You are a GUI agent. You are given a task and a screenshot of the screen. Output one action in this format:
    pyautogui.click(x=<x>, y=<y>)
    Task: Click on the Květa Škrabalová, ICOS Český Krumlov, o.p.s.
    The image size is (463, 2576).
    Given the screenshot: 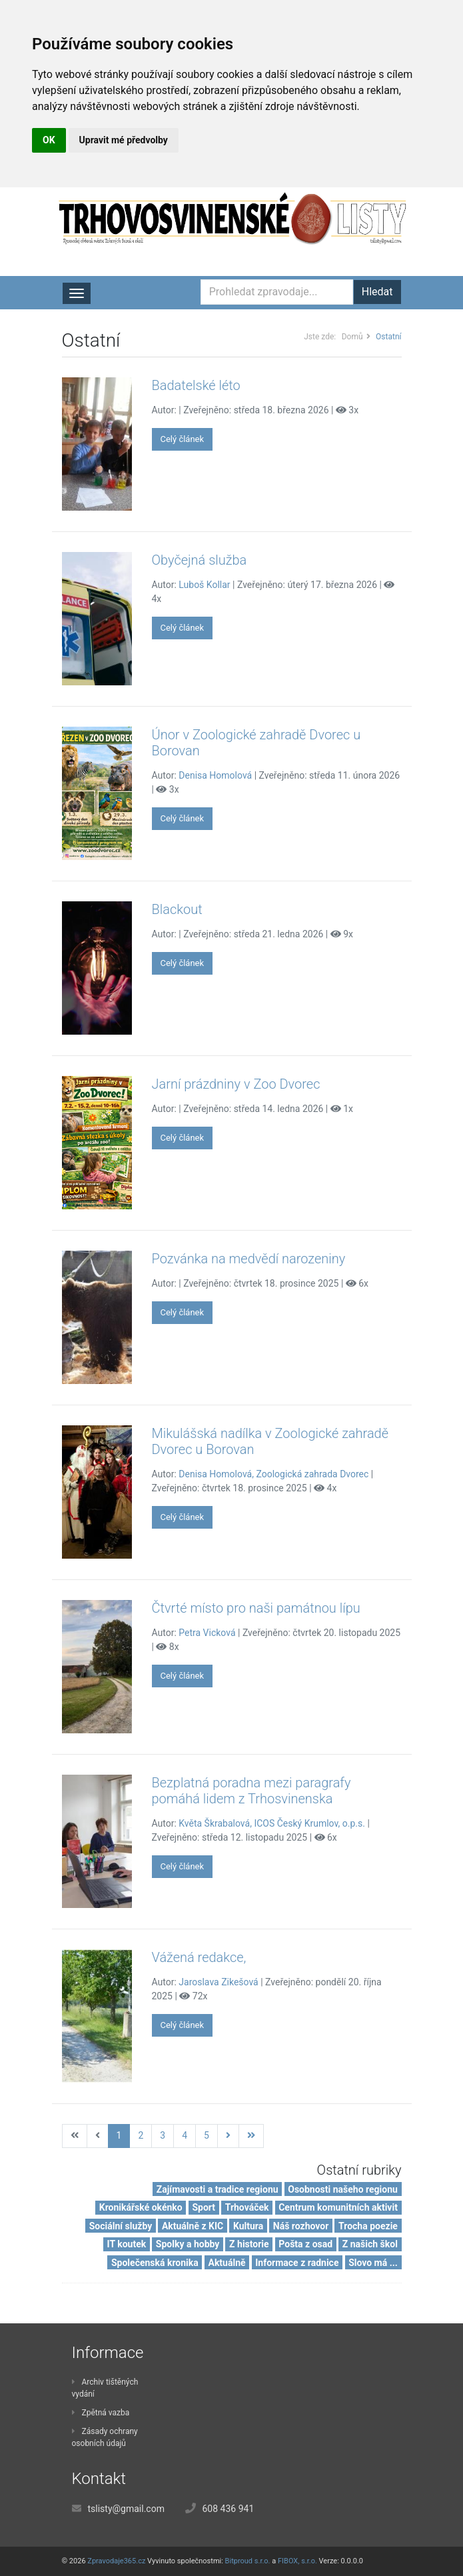 What is the action you would take?
    pyautogui.click(x=272, y=1823)
    